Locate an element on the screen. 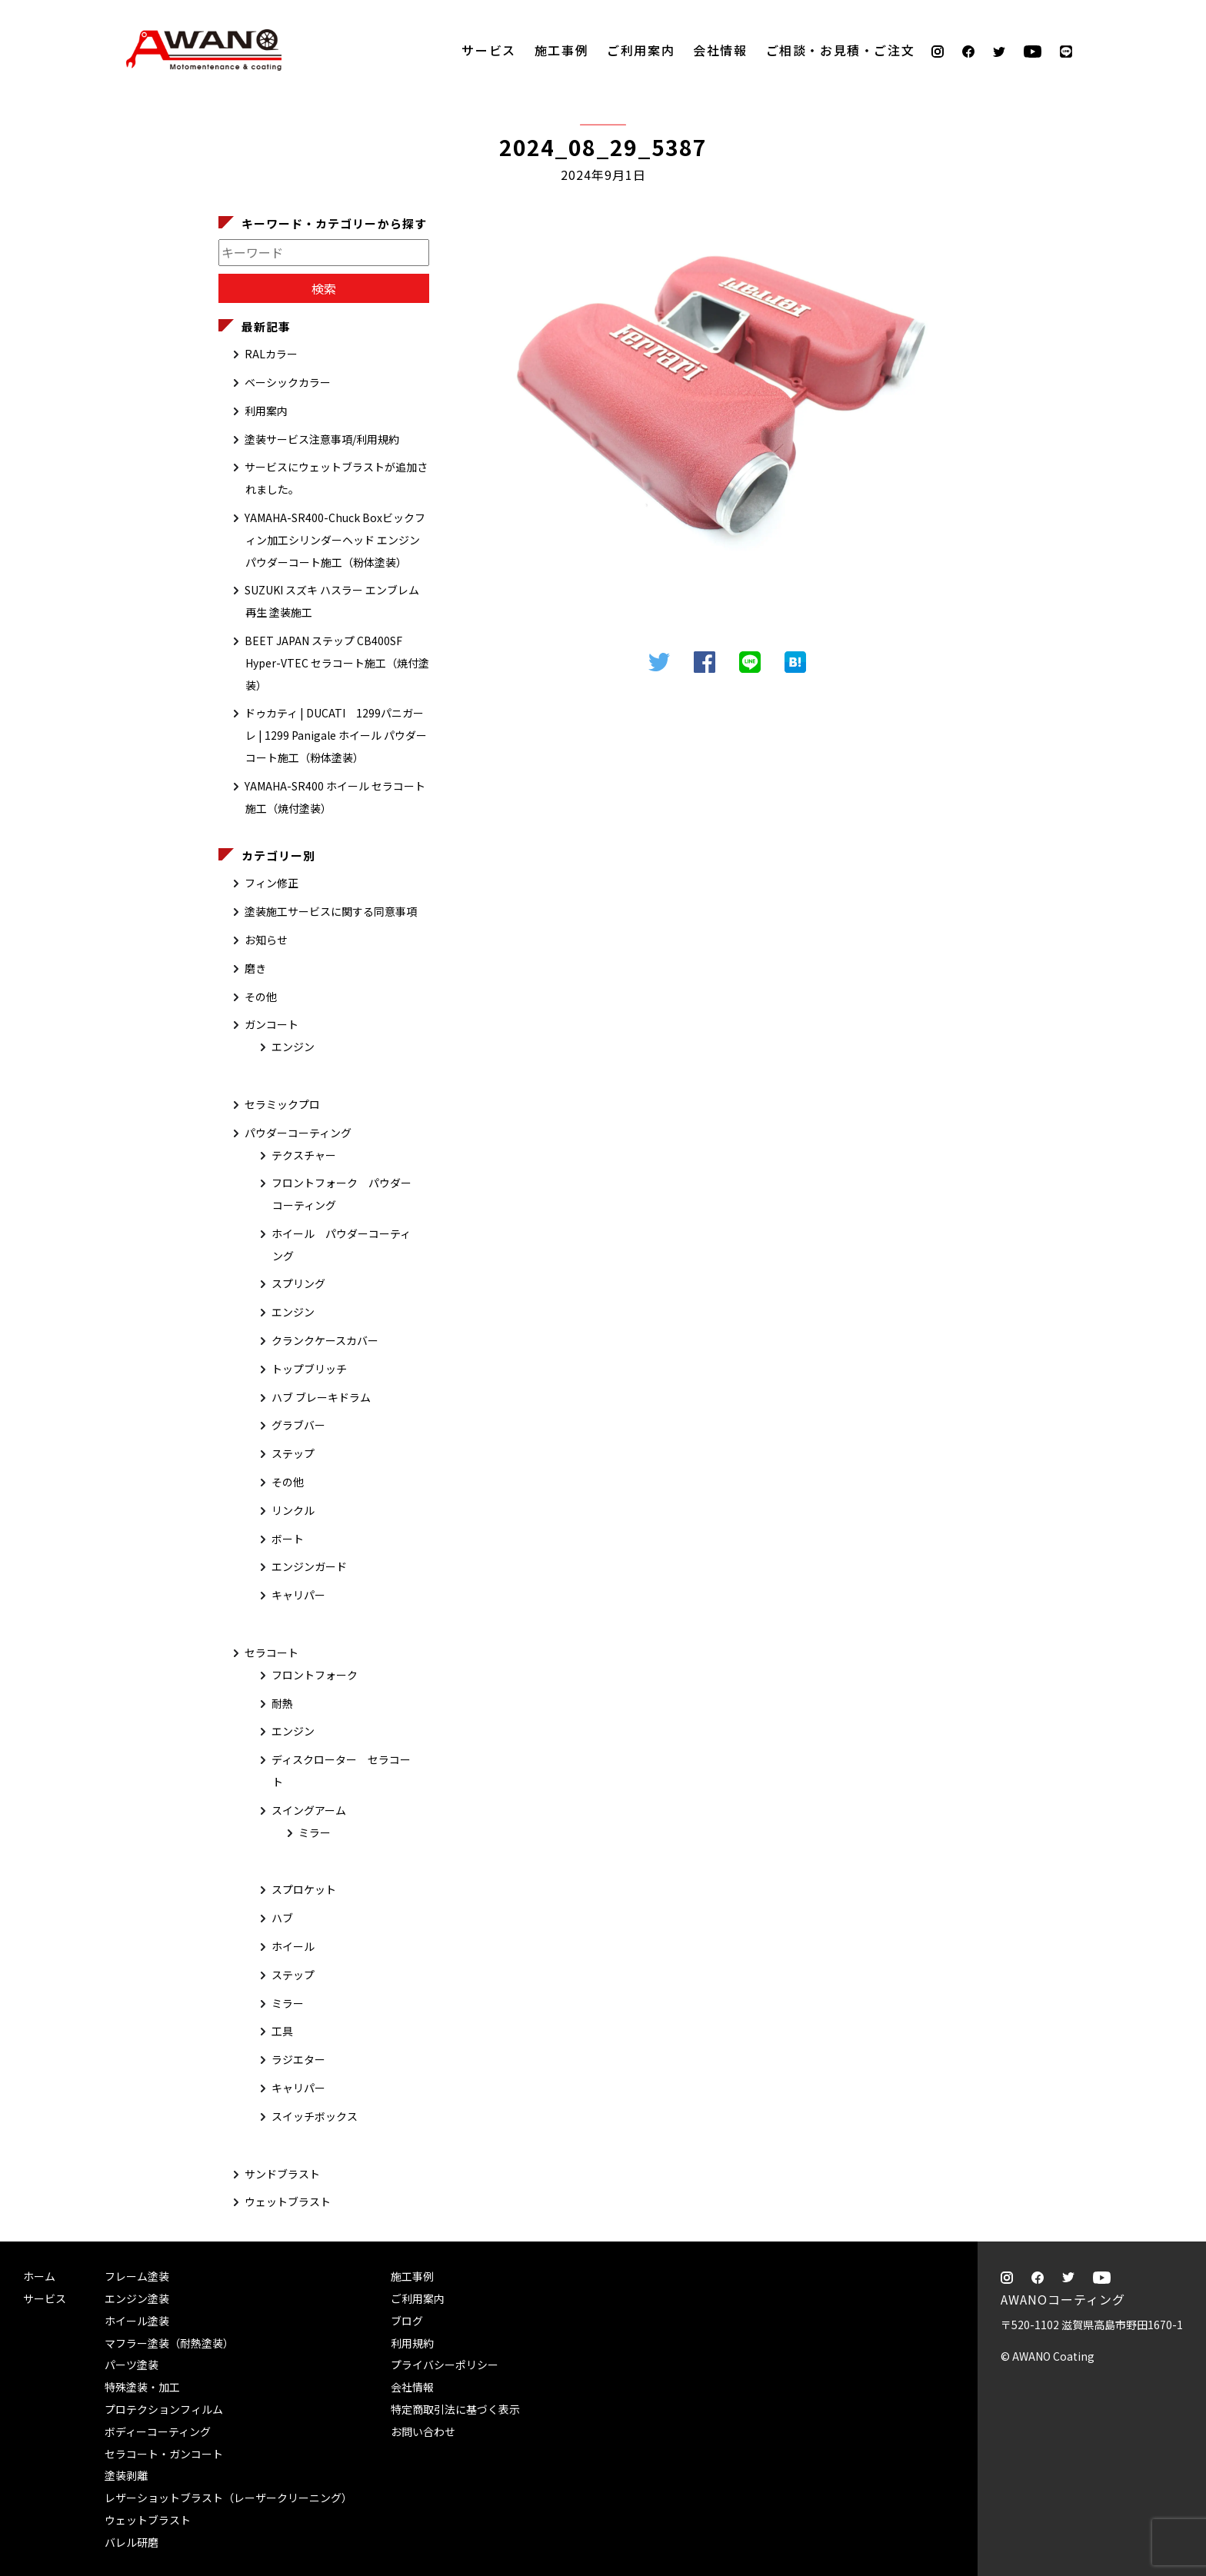  その他 is located at coordinates (261, 996).